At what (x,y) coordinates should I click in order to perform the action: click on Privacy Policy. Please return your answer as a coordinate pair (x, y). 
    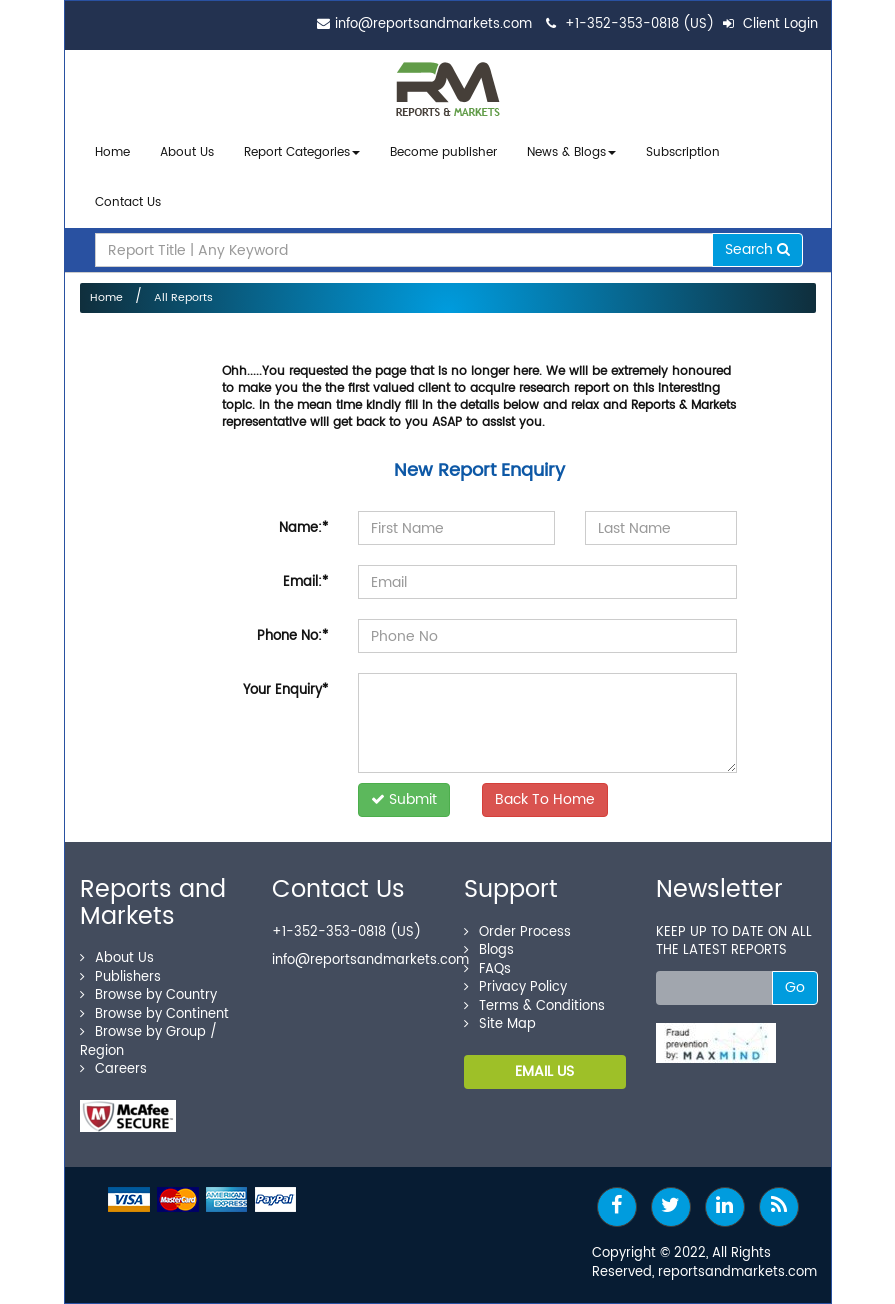
    Looking at the image, I should click on (515, 987).